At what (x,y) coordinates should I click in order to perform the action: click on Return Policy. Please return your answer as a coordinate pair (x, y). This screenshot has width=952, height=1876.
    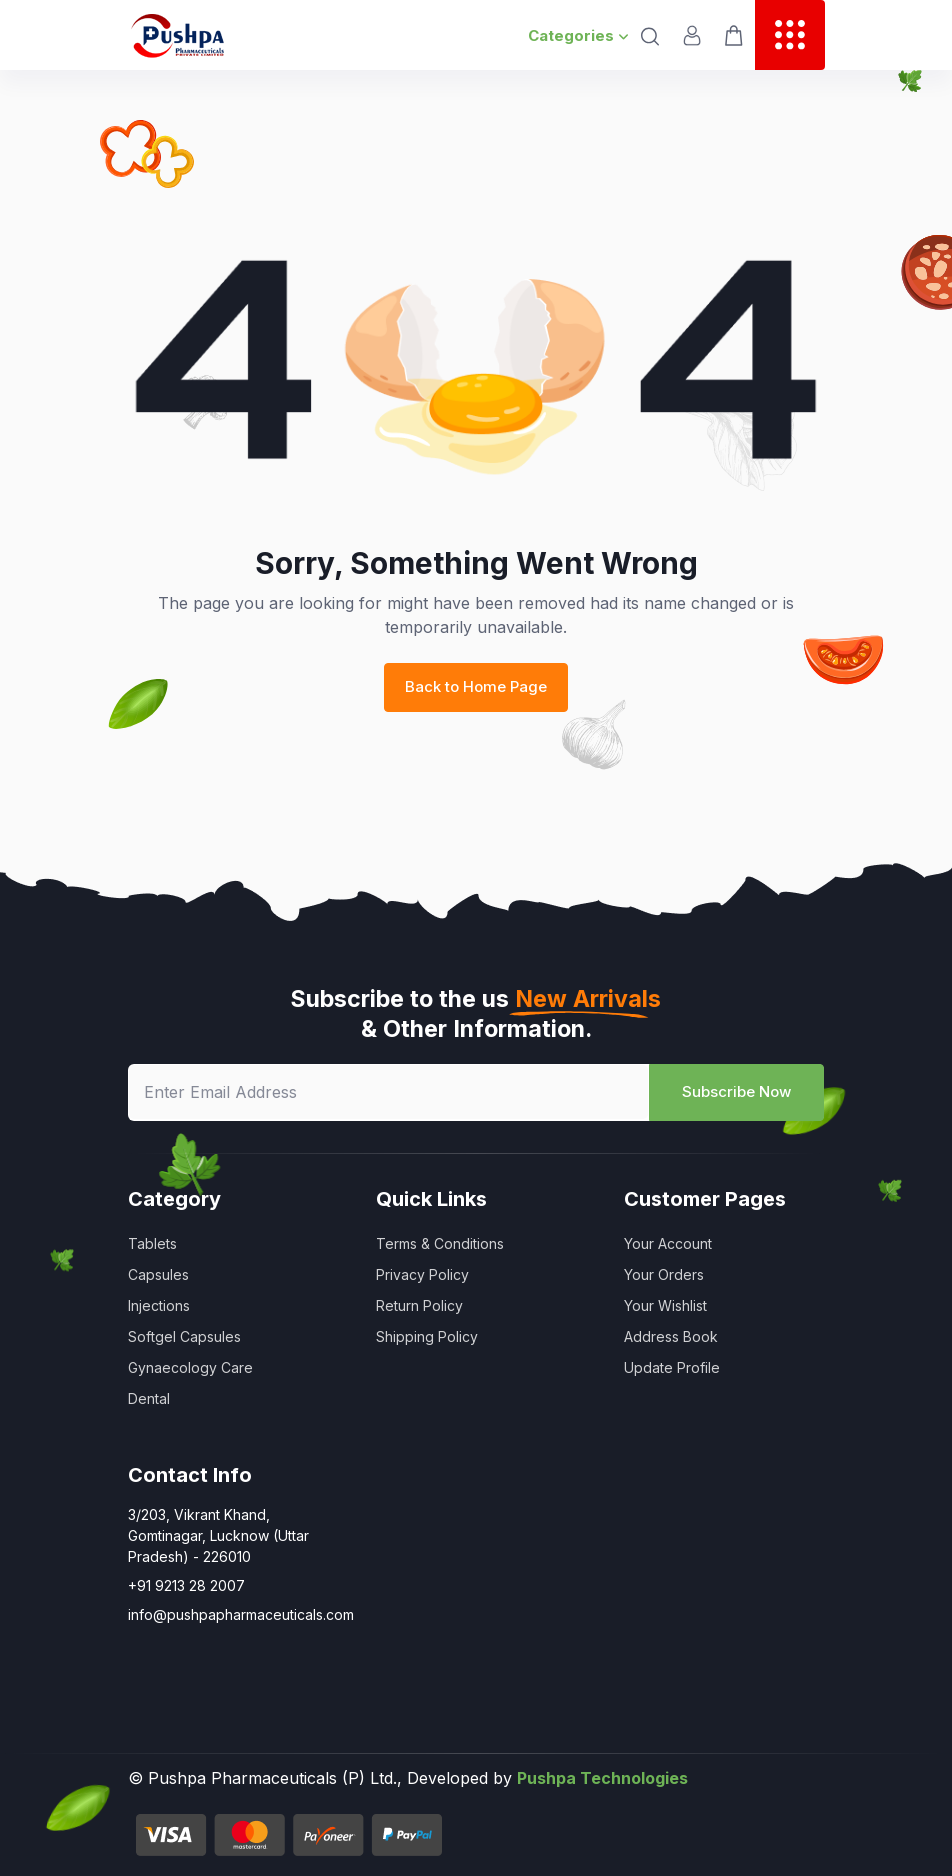
    Looking at the image, I should click on (419, 1305).